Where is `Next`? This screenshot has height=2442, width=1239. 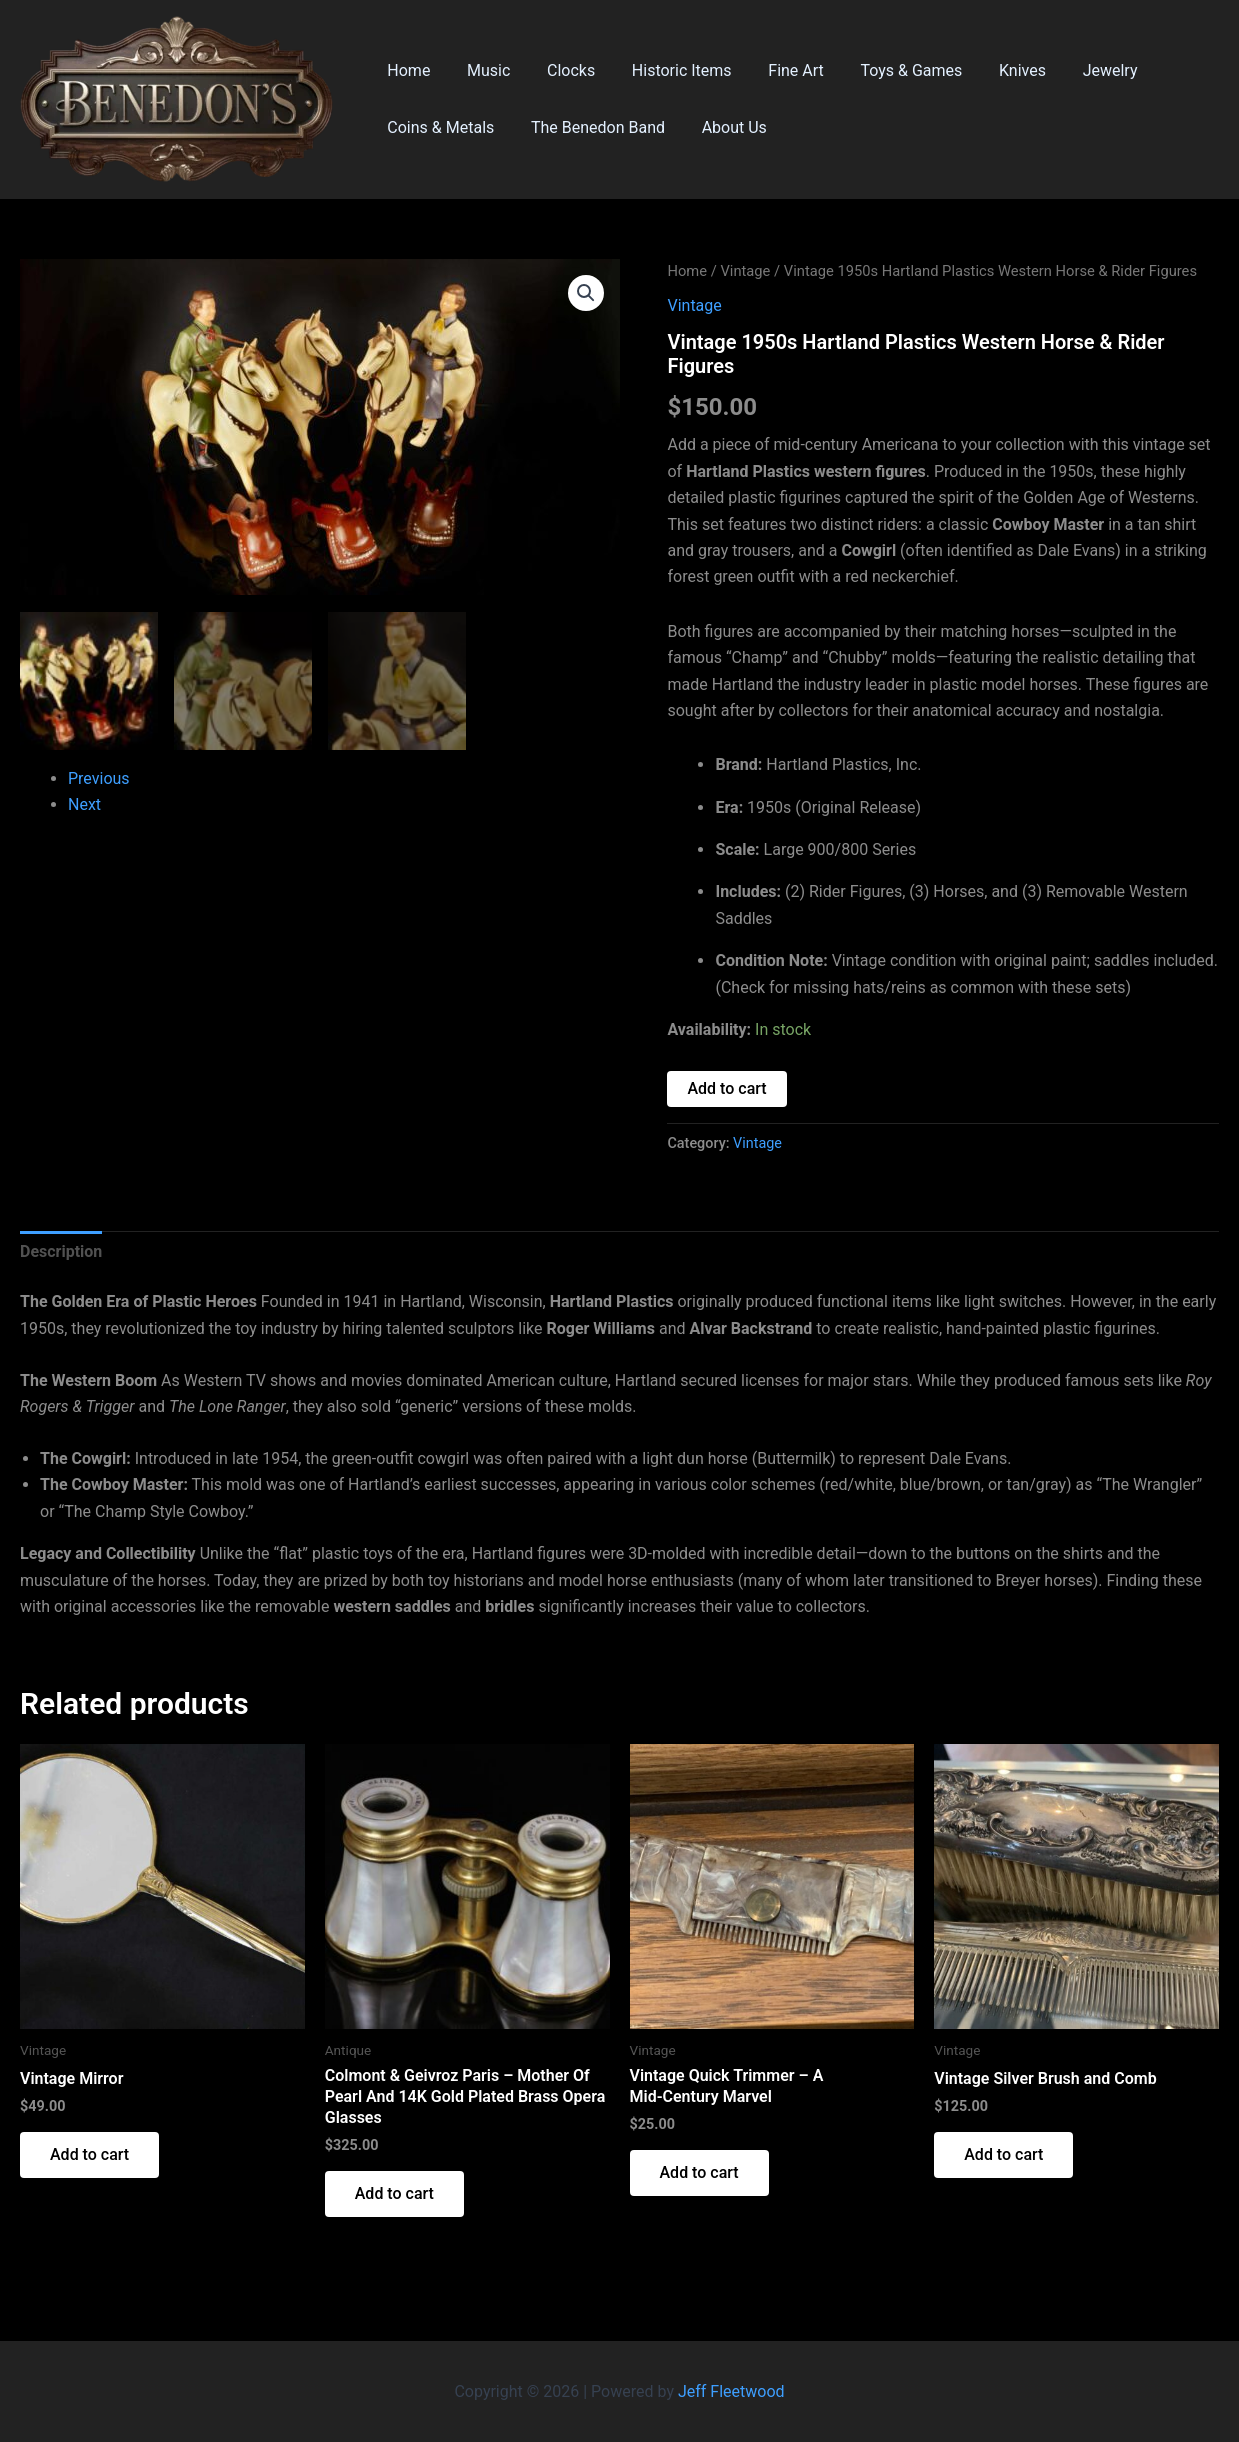 Next is located at coordinates (84, 803).